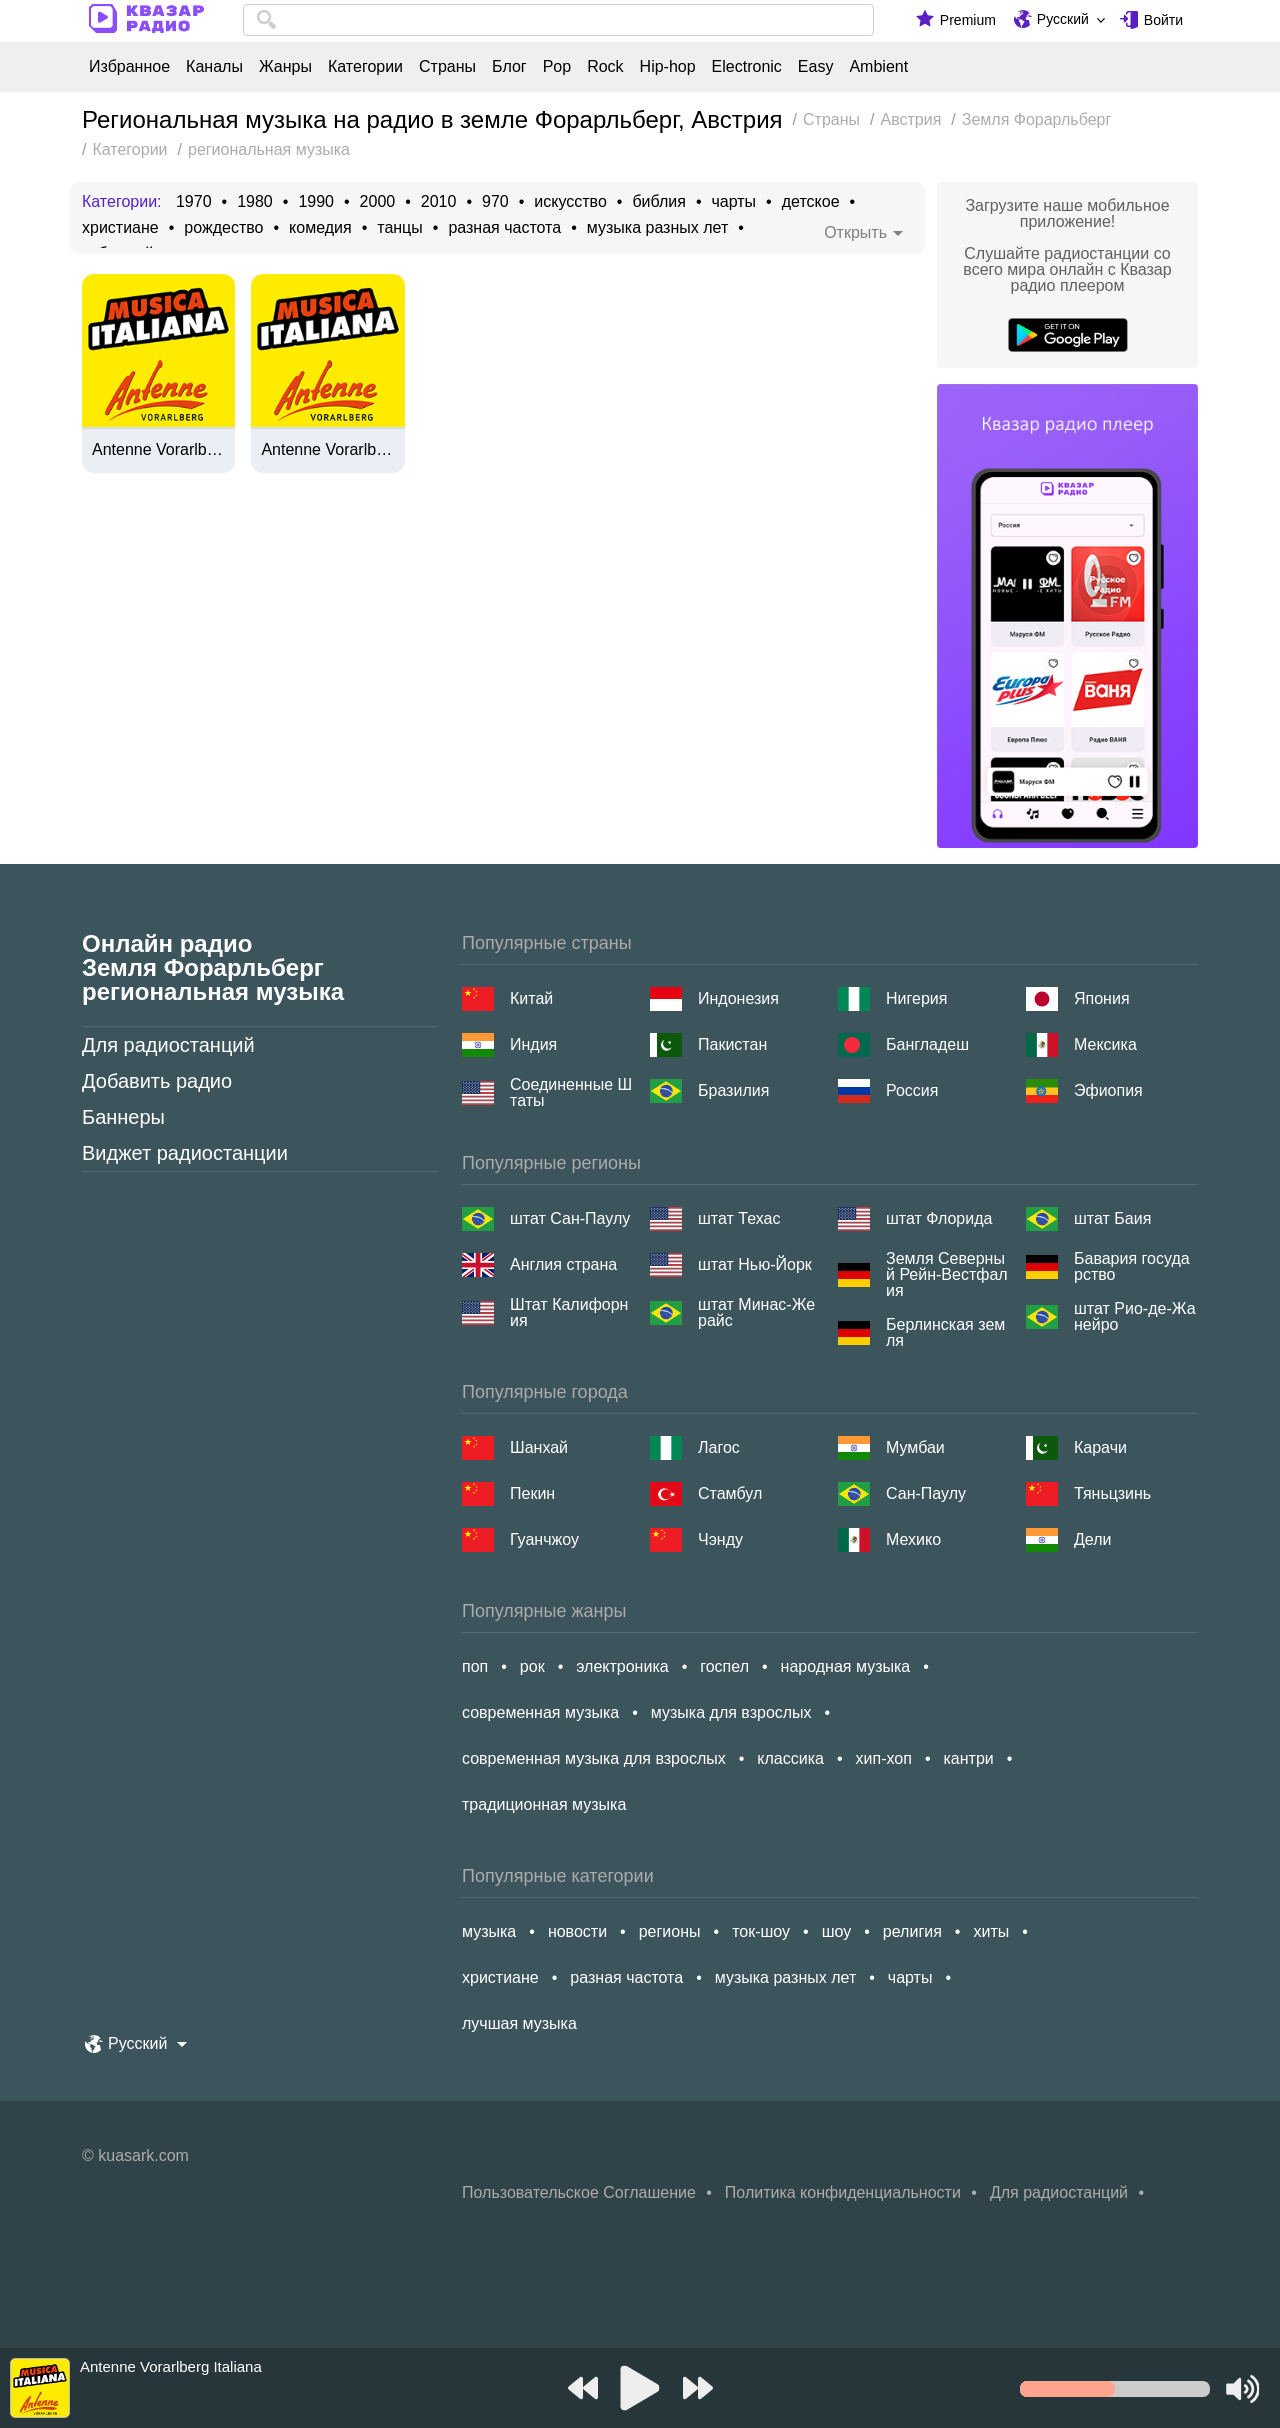 The height and width of the screenshot is (2428, 1280). I want to click on Мексика, so click(1105, 1044).